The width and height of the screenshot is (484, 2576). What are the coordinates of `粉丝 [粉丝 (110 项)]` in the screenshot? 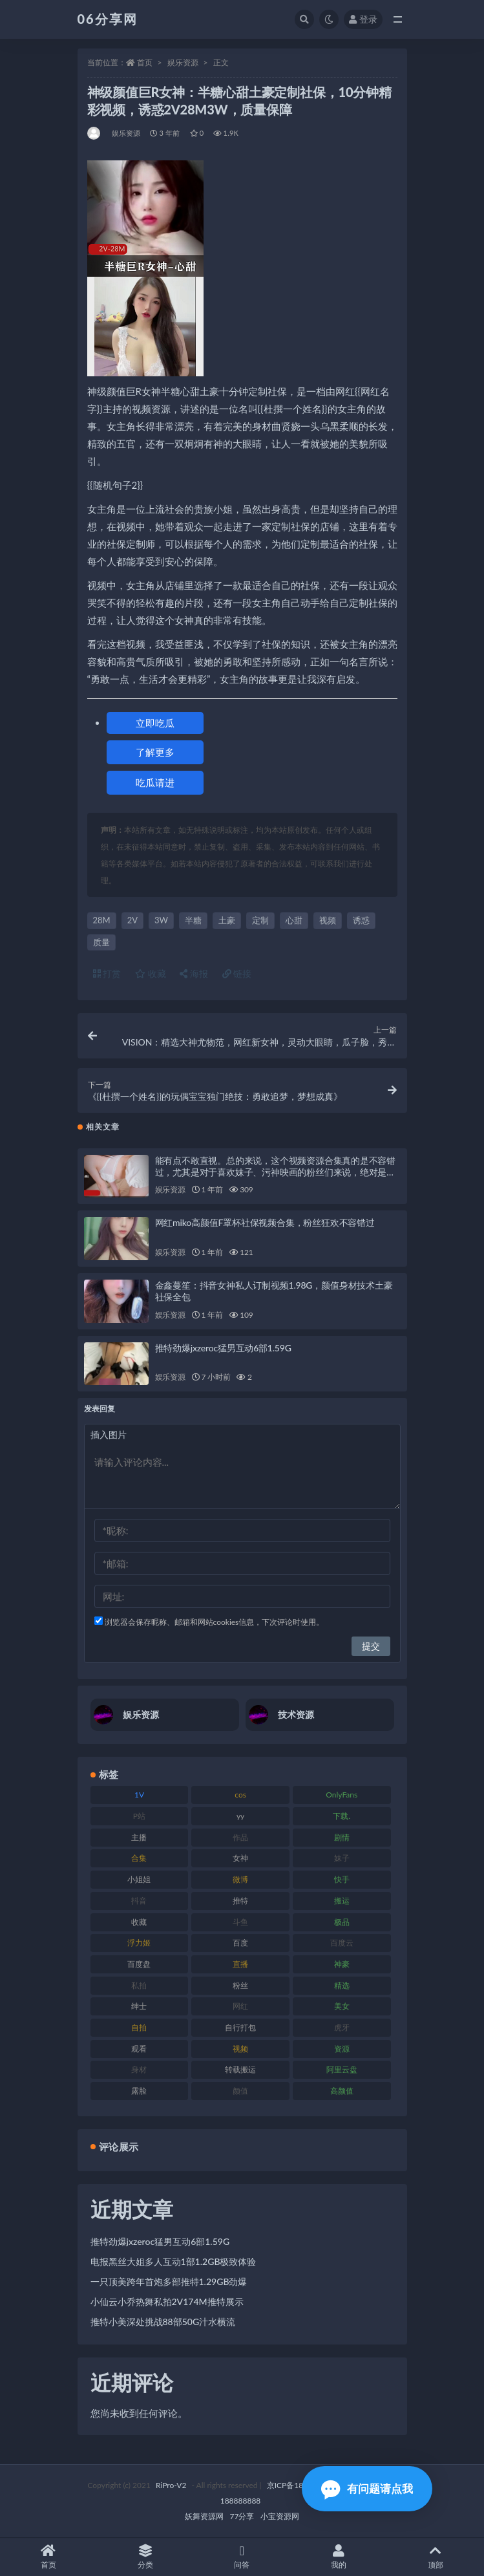 It's located at (240, 1985).